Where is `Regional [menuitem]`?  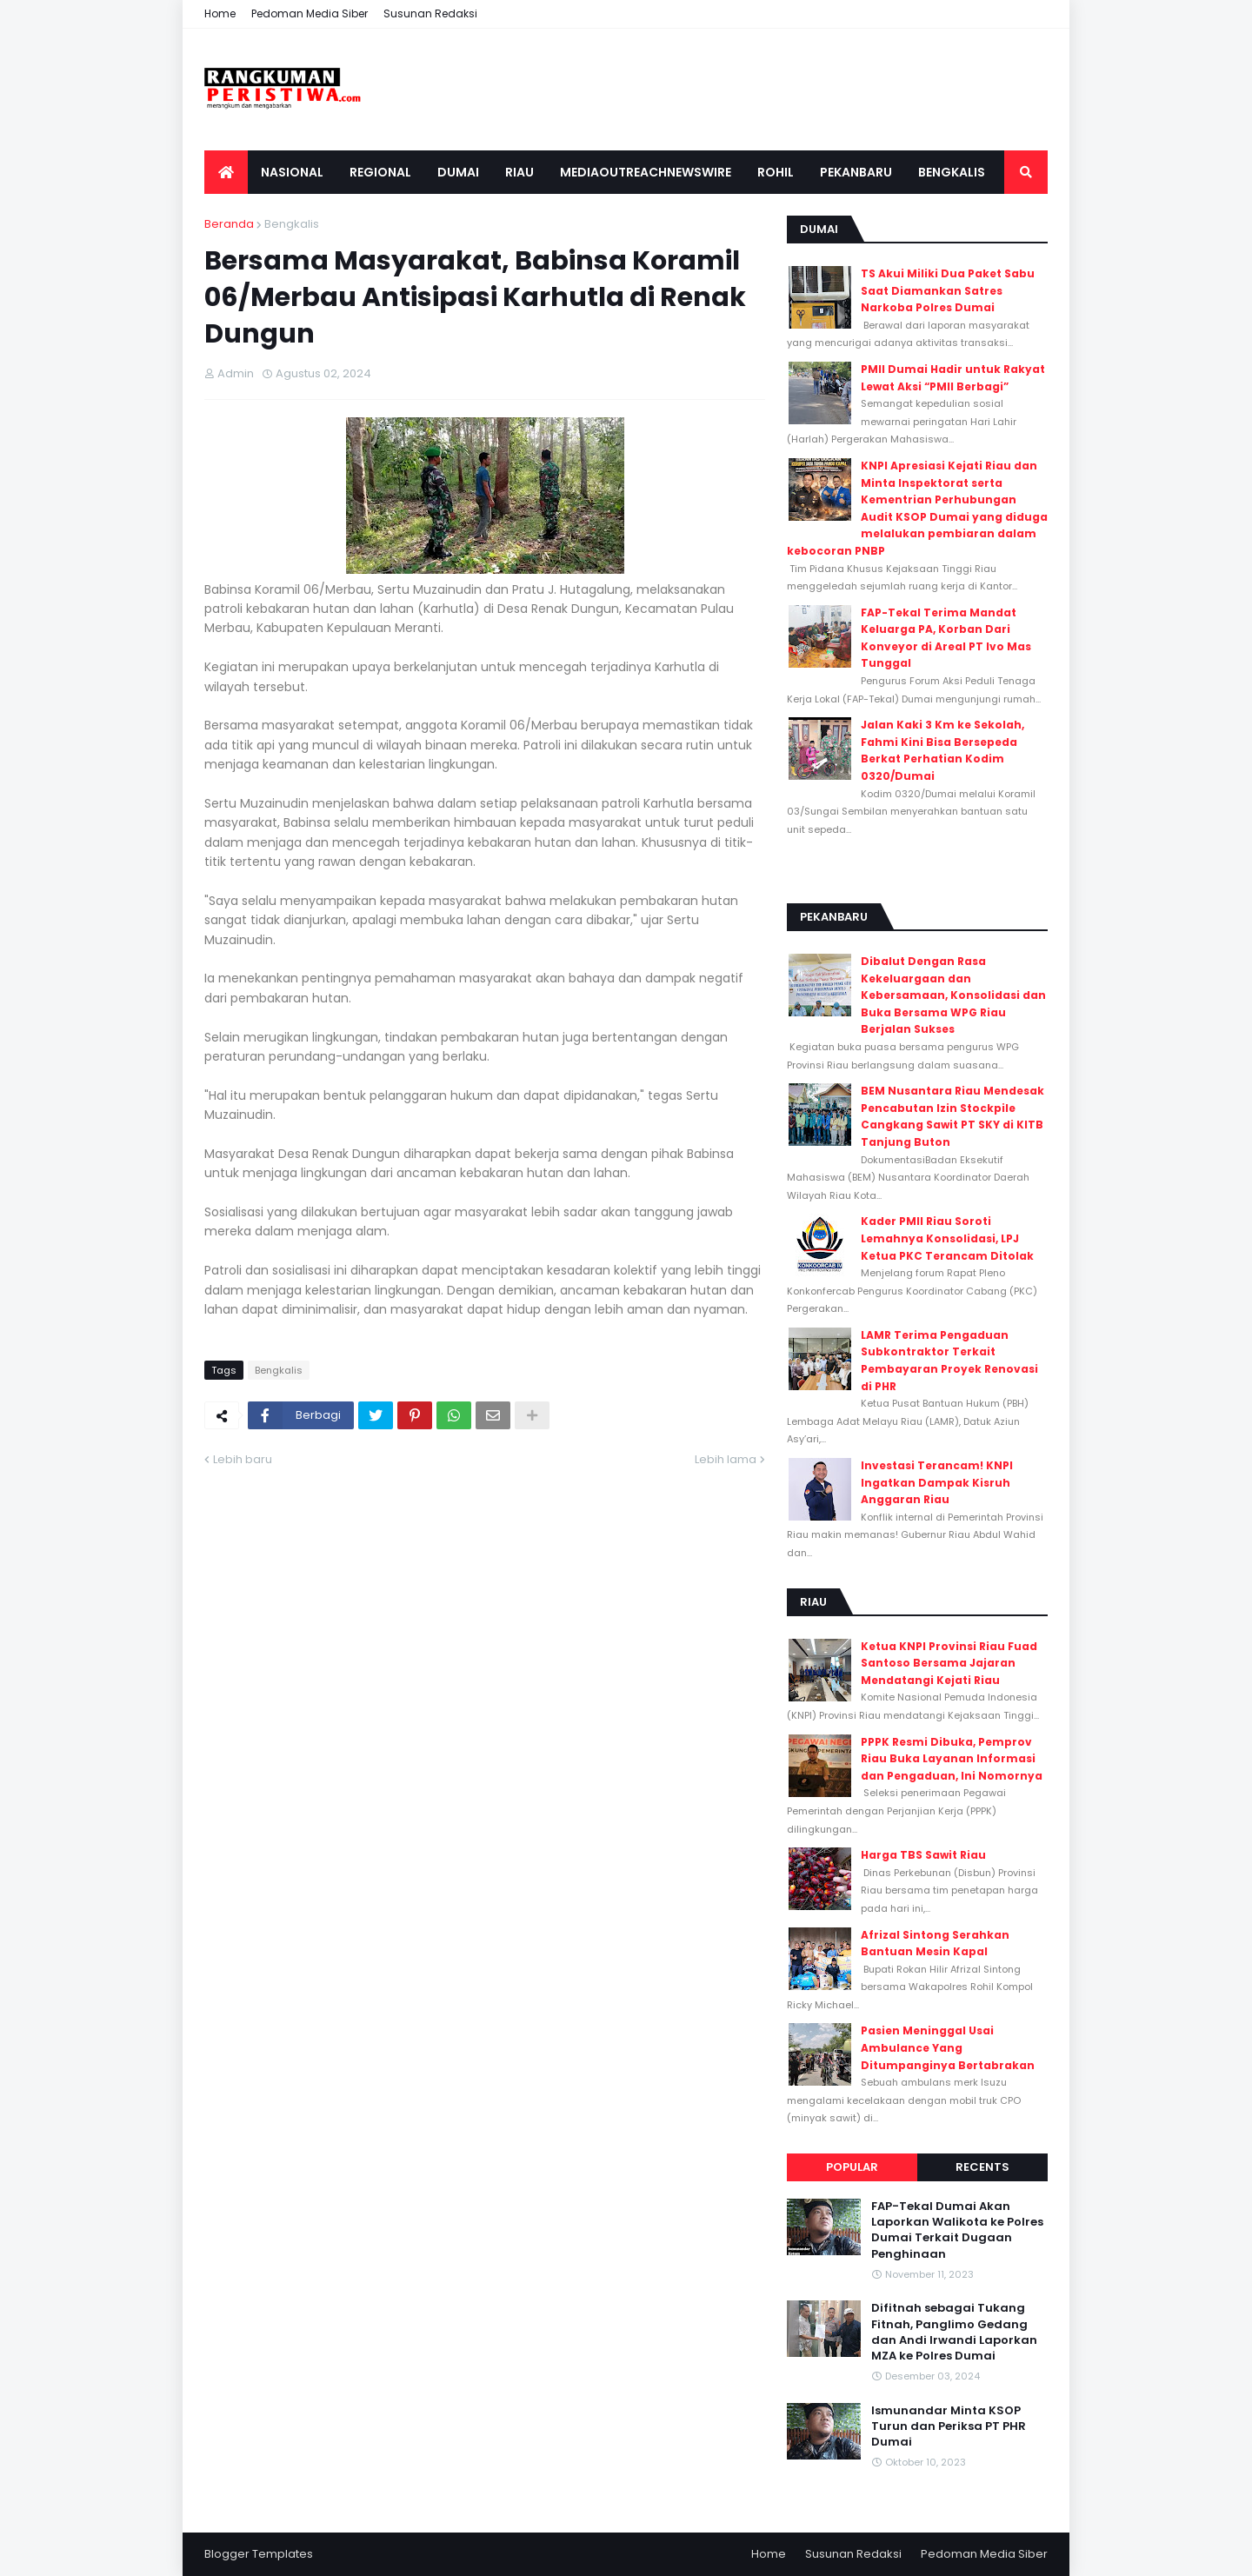 Regional [menuitem] is located at coordinates (380, 172).